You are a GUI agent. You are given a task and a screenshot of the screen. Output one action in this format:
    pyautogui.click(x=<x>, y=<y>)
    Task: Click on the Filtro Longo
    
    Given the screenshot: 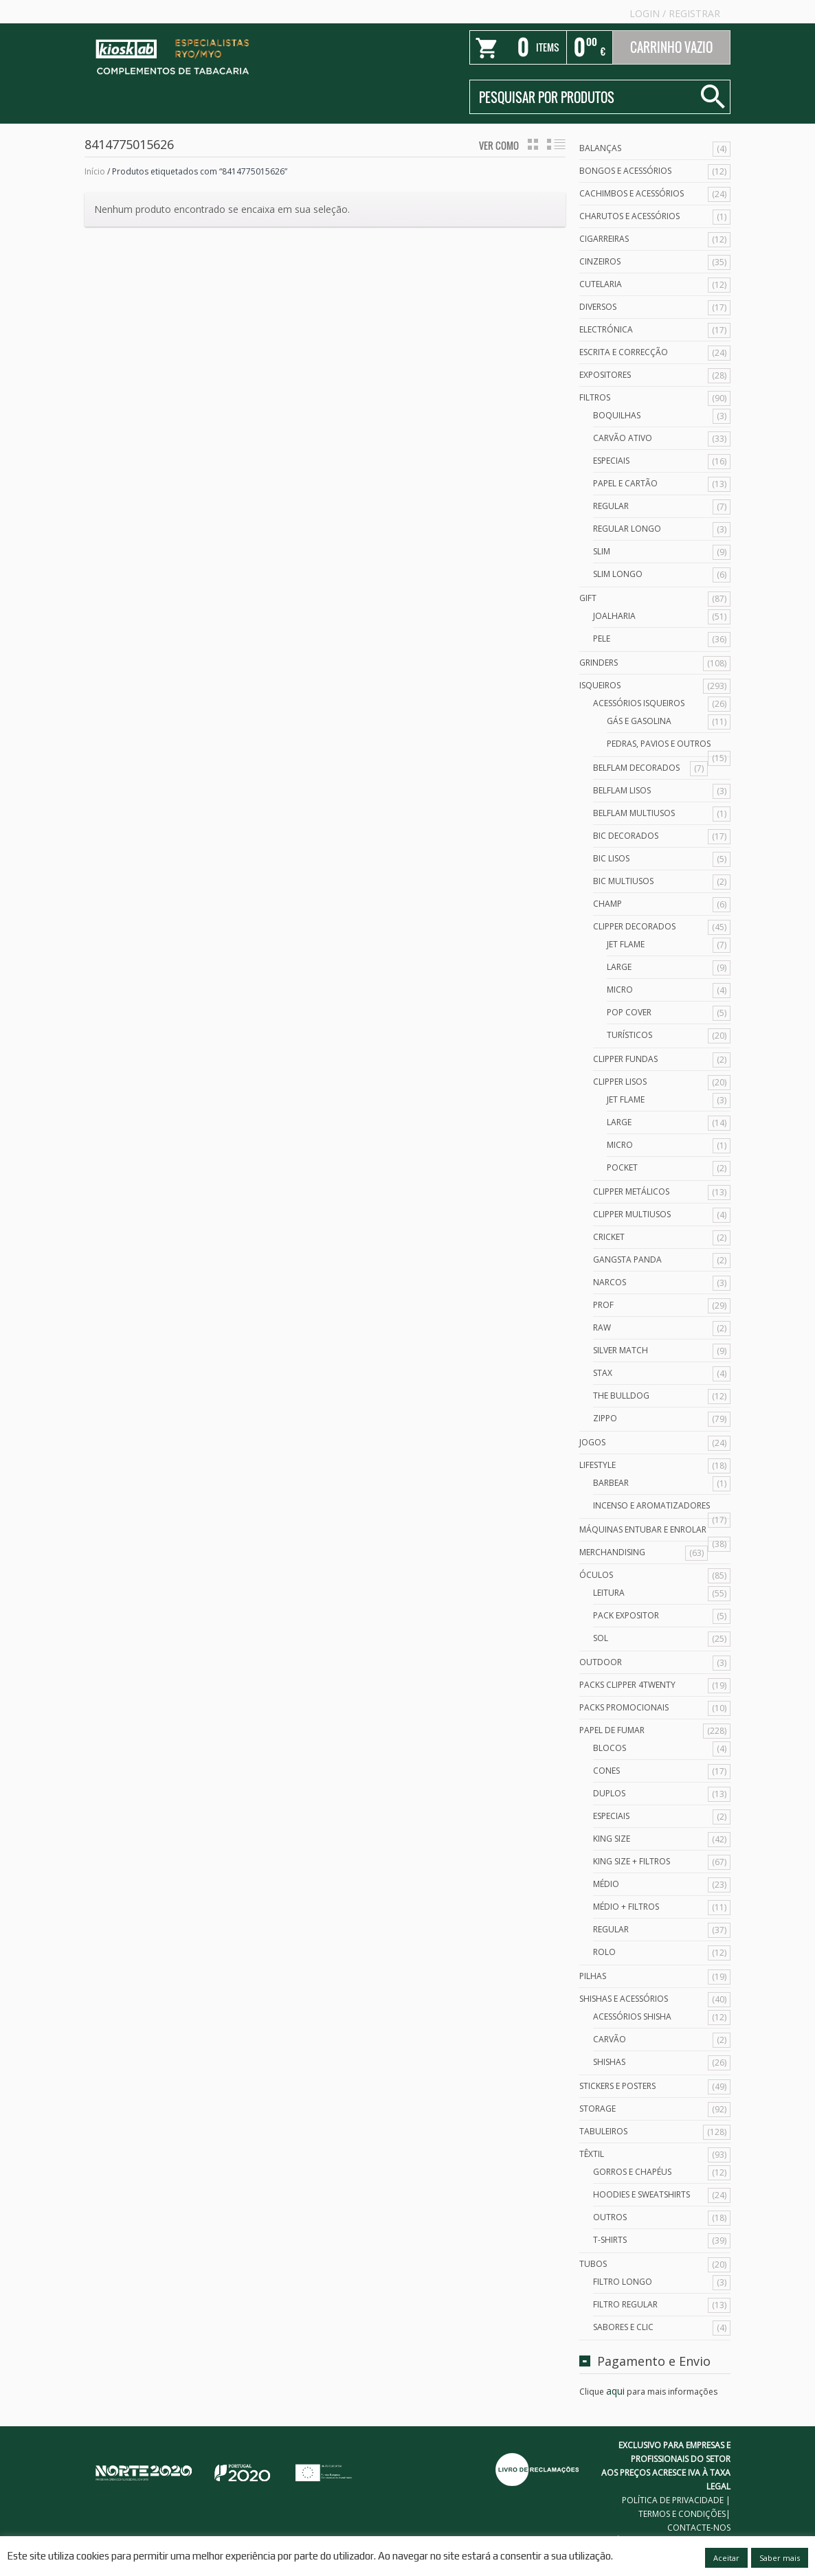 What is the action you would take?
    pyautogui.click(x=622, y=2281)
    